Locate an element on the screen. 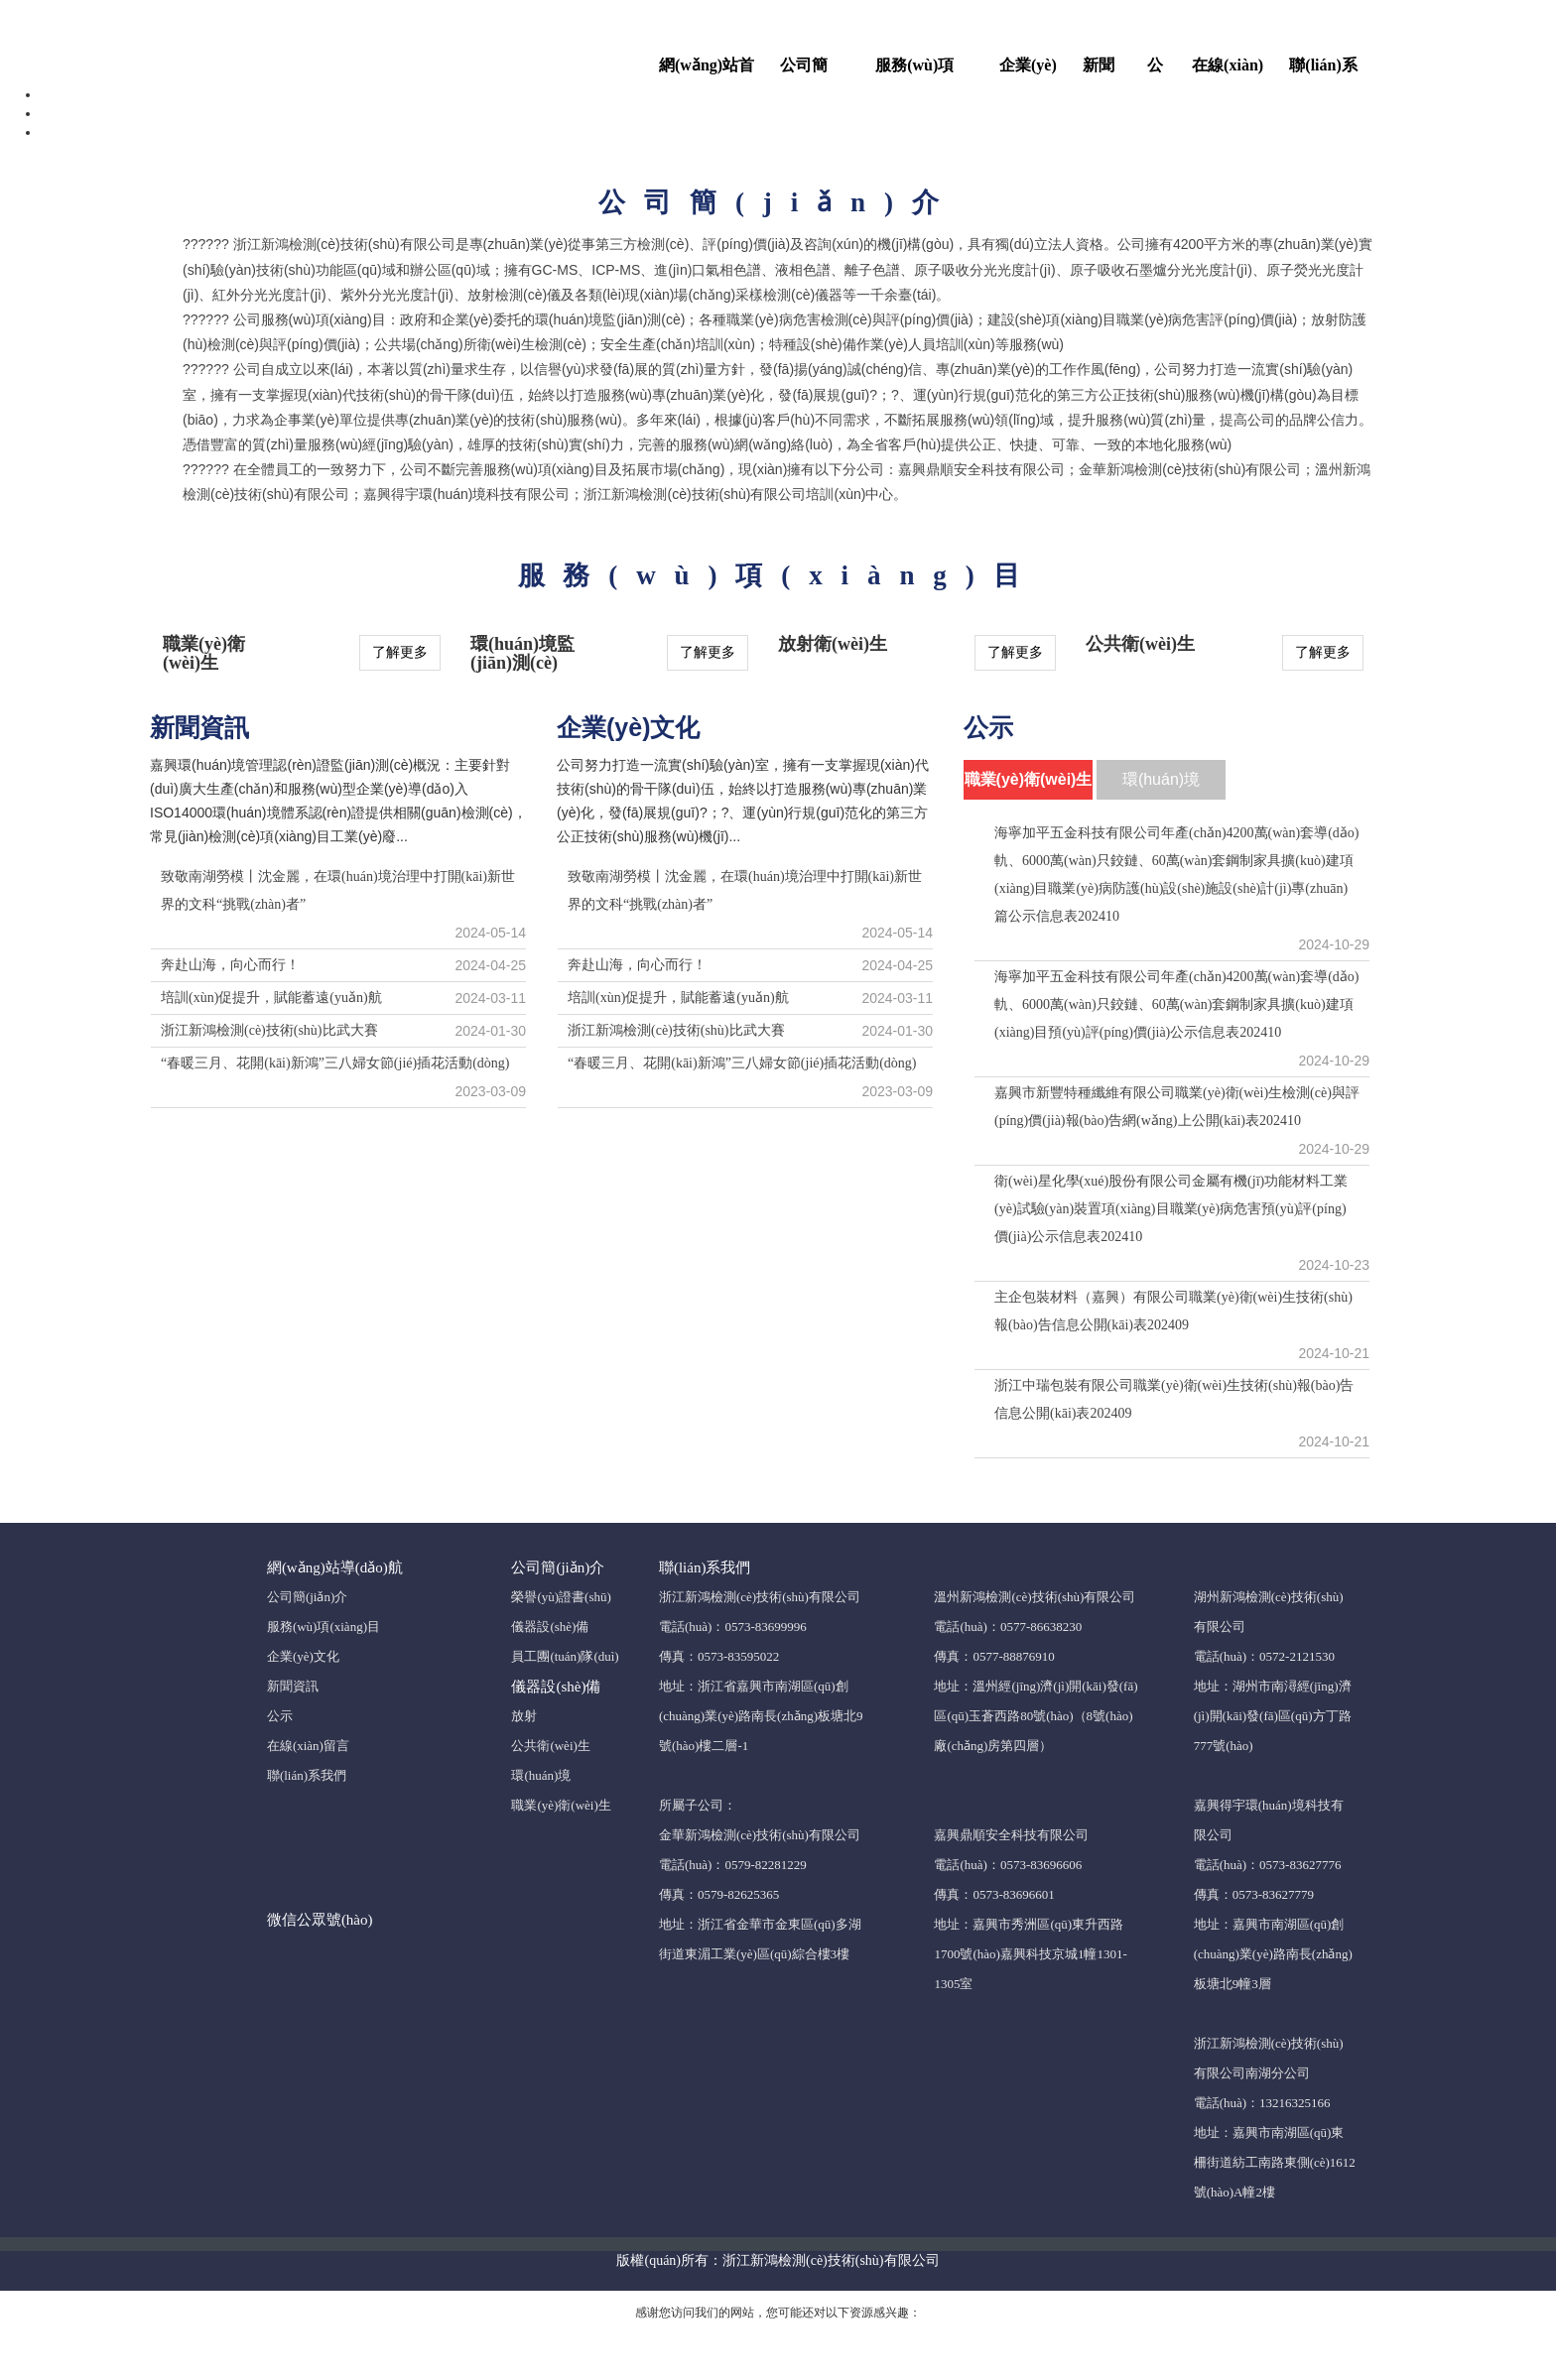 This screenshot has height=2380, width=1556. 環(huán)境 is located at coordinates (541, 1775).